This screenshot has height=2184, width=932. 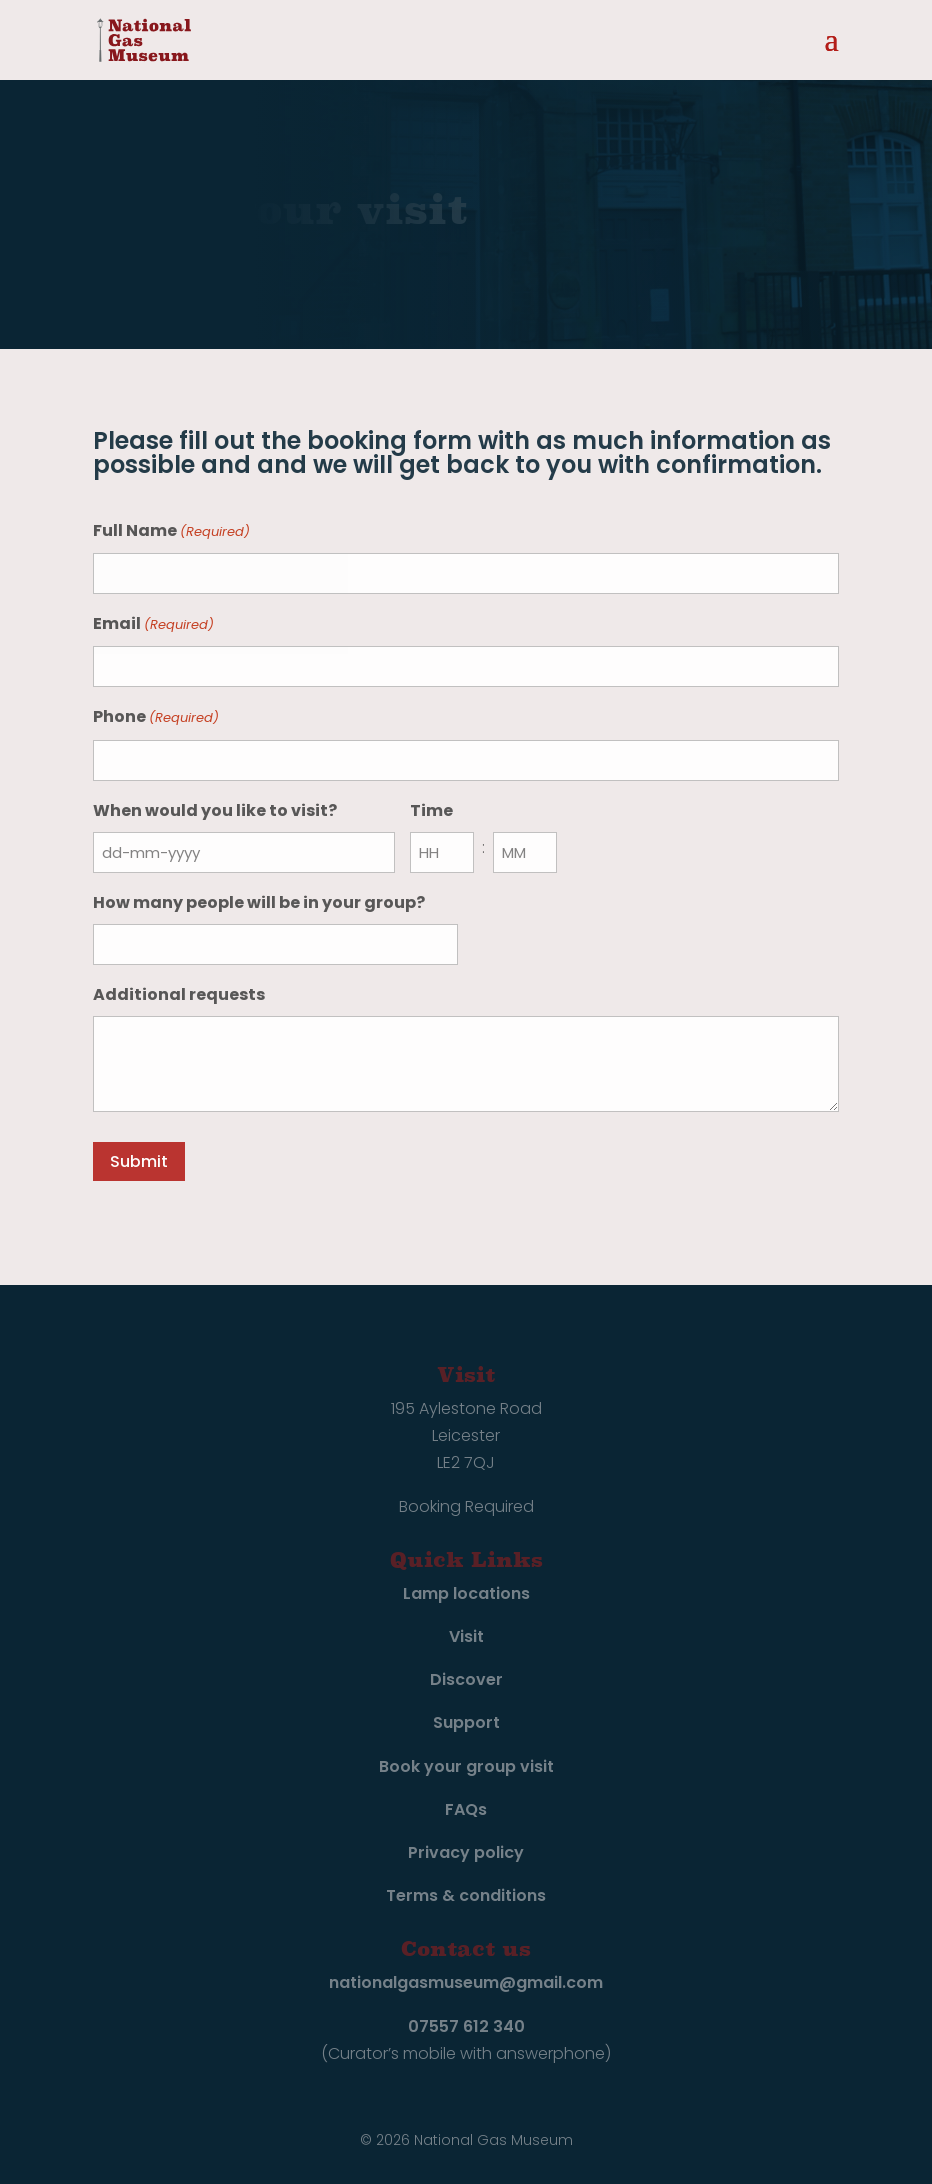 What do you see at coordinates (466, 1636) in the screenshot?
I see `Visit` at bounding box center [466, 1636].